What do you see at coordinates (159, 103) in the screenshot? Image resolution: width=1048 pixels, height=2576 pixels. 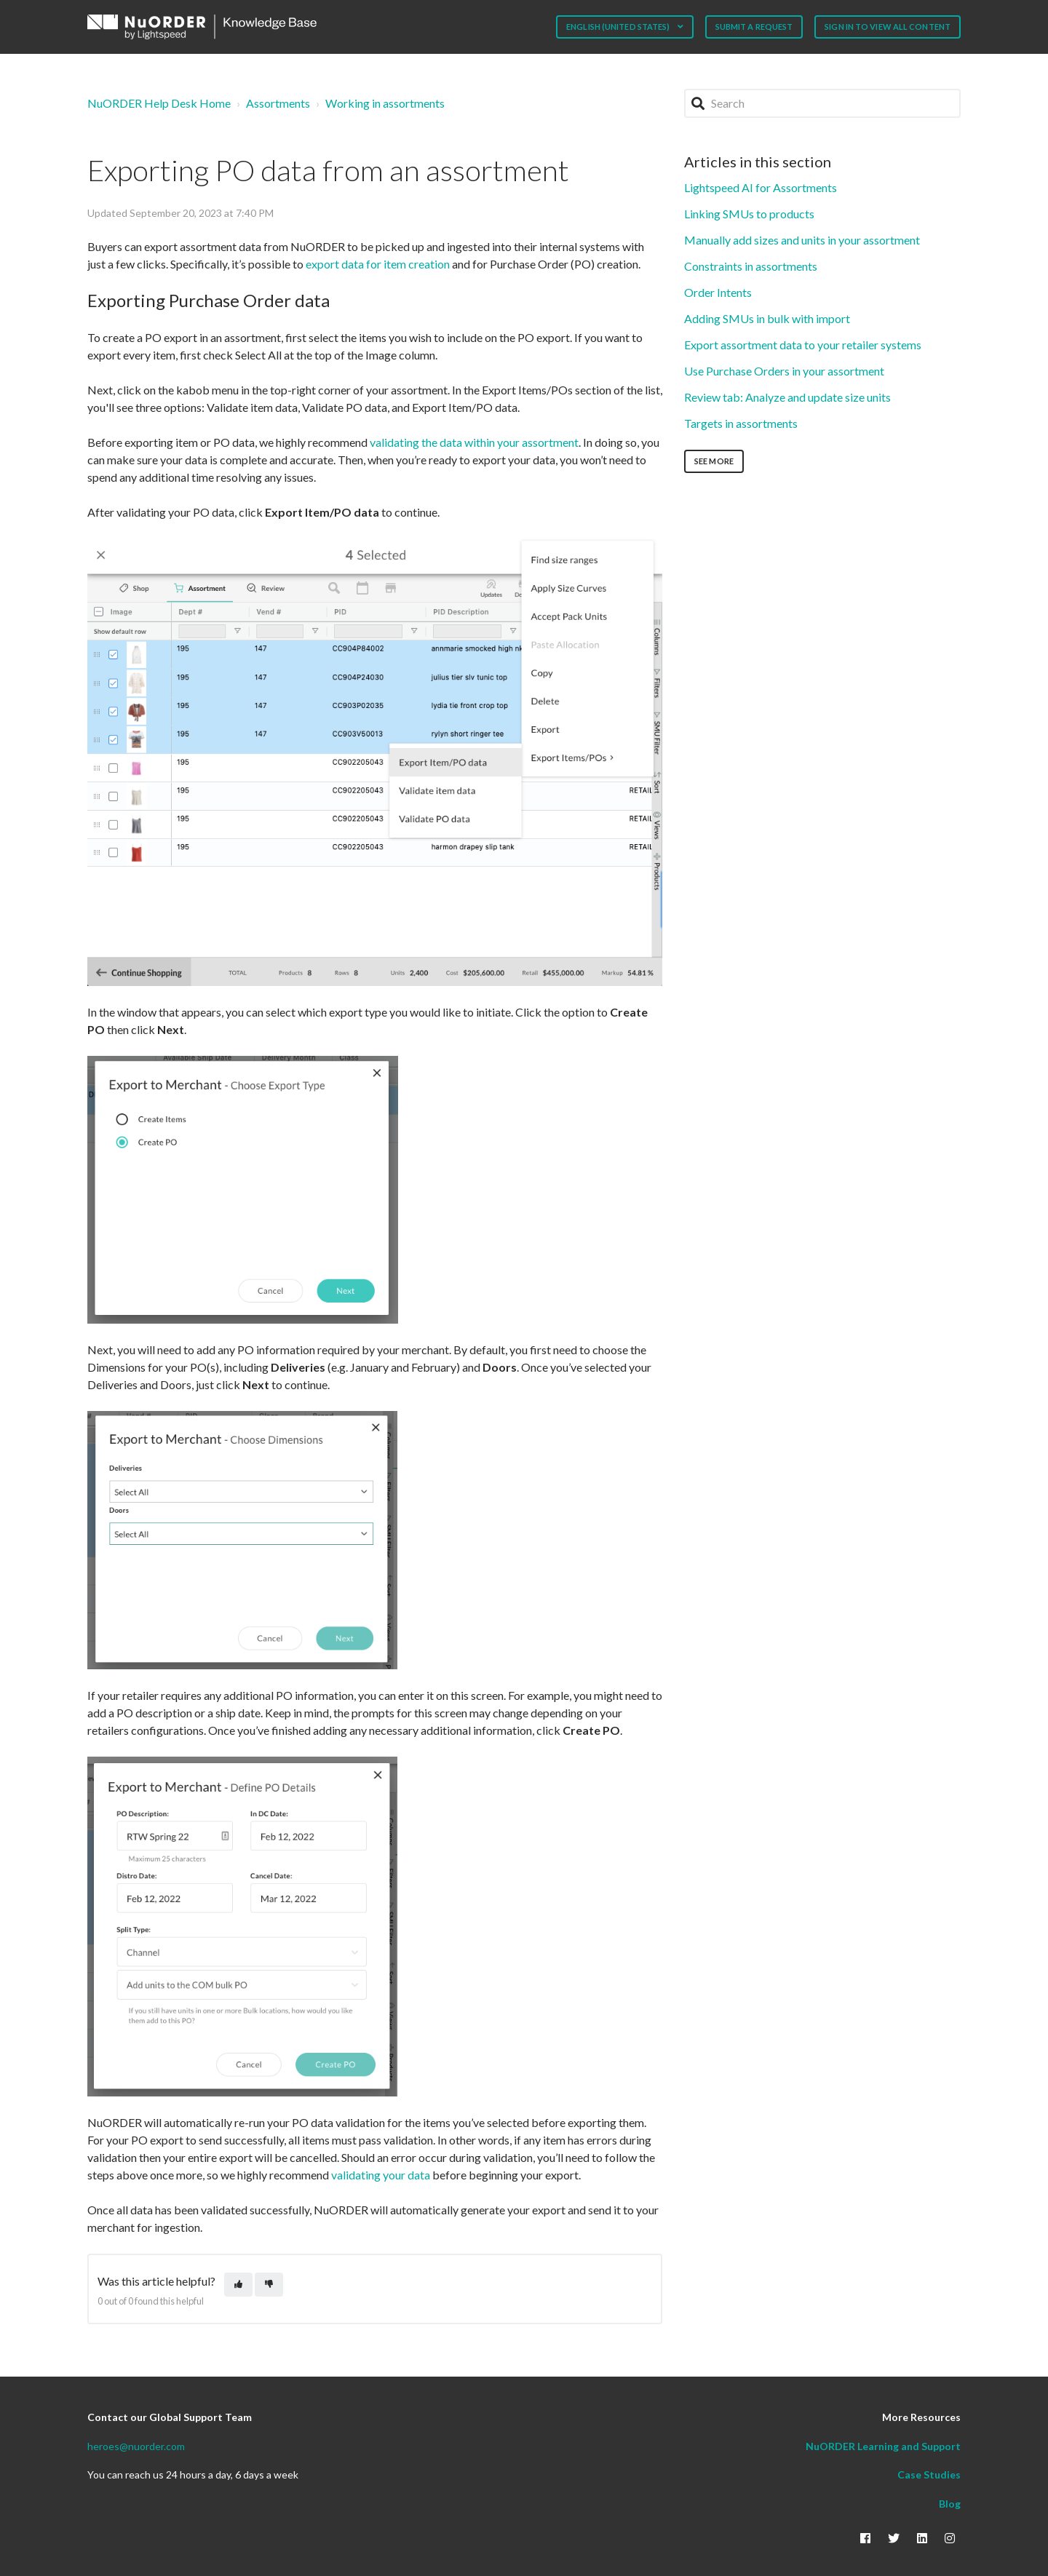 I see `NuORDER Help Desk Home` at bounding box center [159, 103].